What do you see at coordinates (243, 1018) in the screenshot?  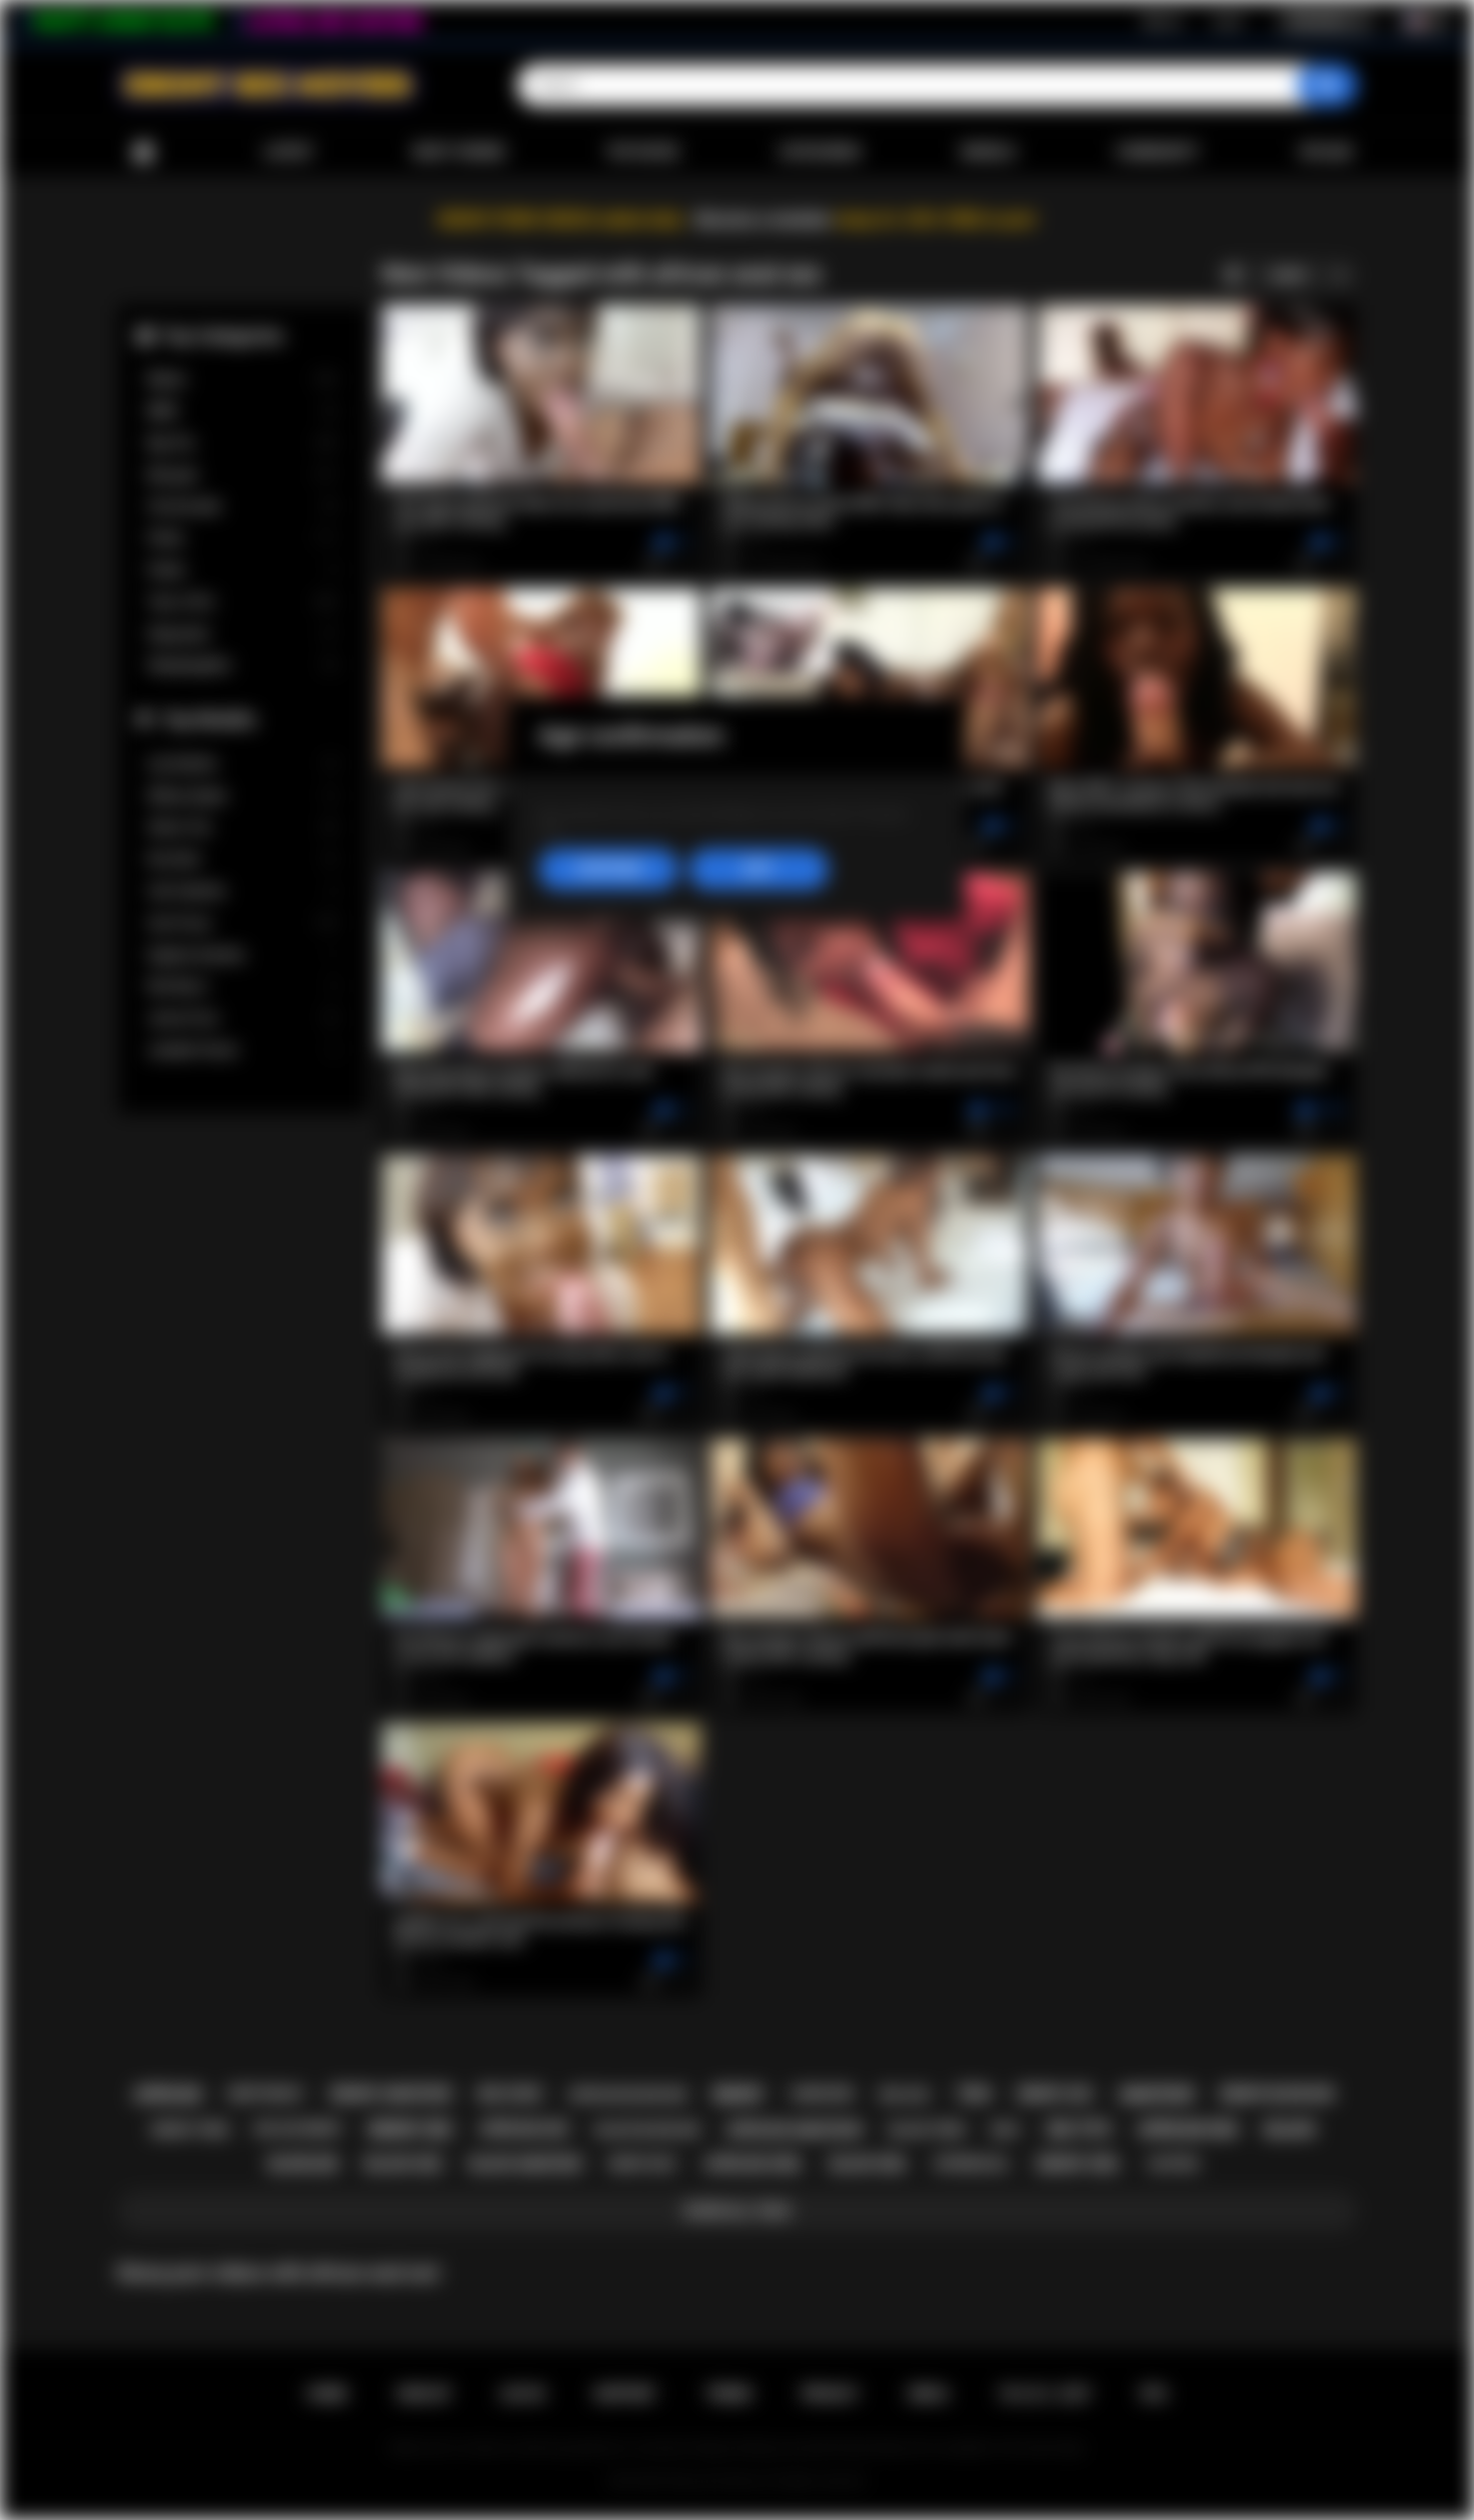 I see `Jenna Foxx` at bounding box center [243, 1018].